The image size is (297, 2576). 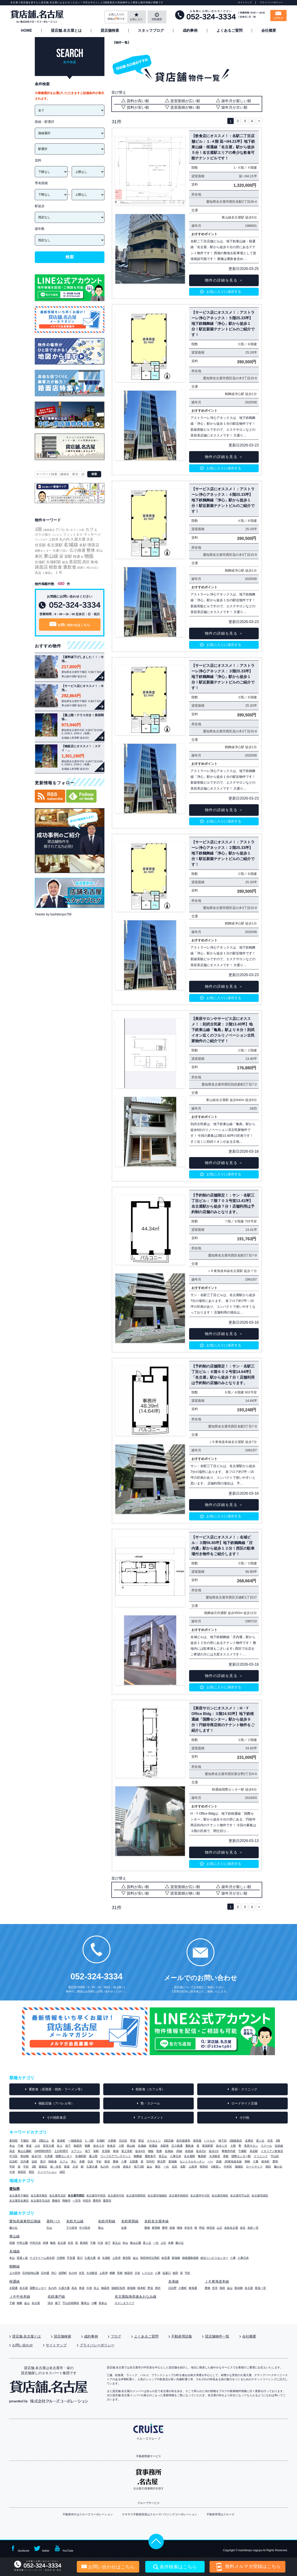 What do you see at coordinates (174, 2166) in the screenshot?
I see `北区` at bounding box center [174, 2166].